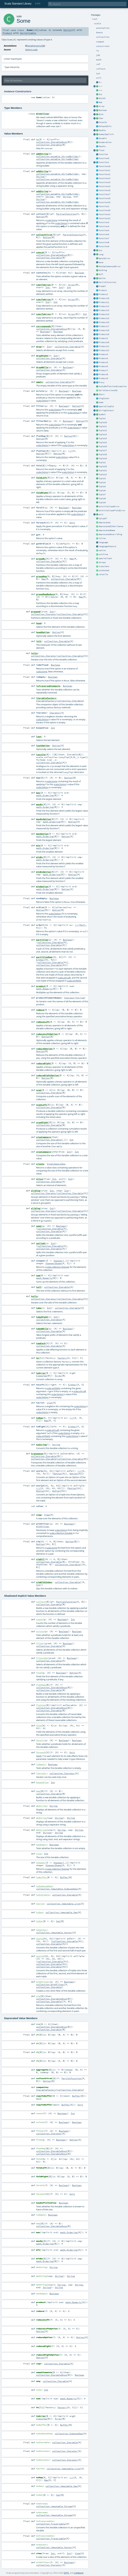  What do you see at coordinates (101, 274) in the screenshot?
I see `Null` at bounding box center [101, 274].